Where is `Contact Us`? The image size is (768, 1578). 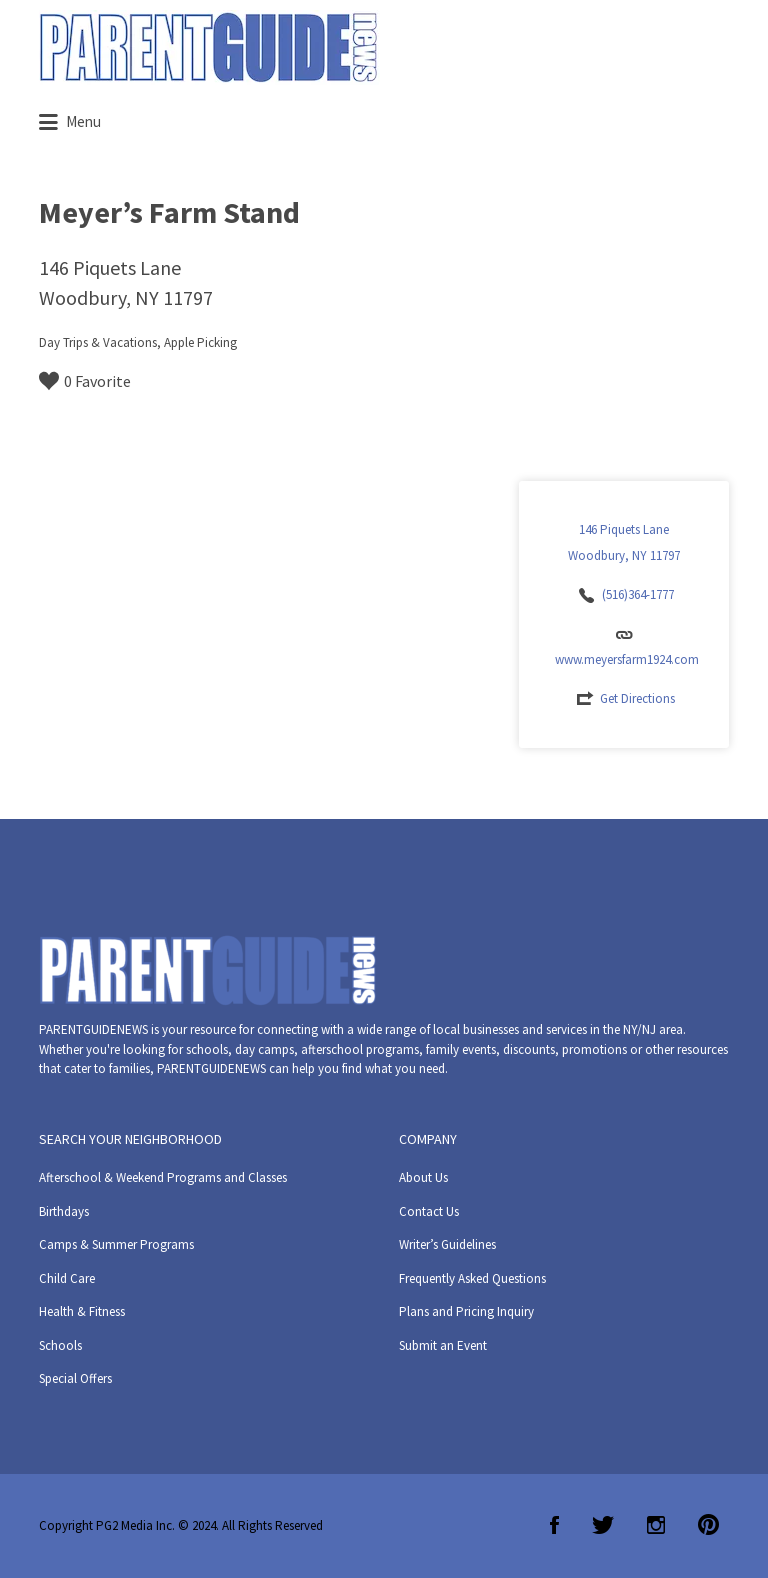
Contact Us is located at coordinates (429, 1211).